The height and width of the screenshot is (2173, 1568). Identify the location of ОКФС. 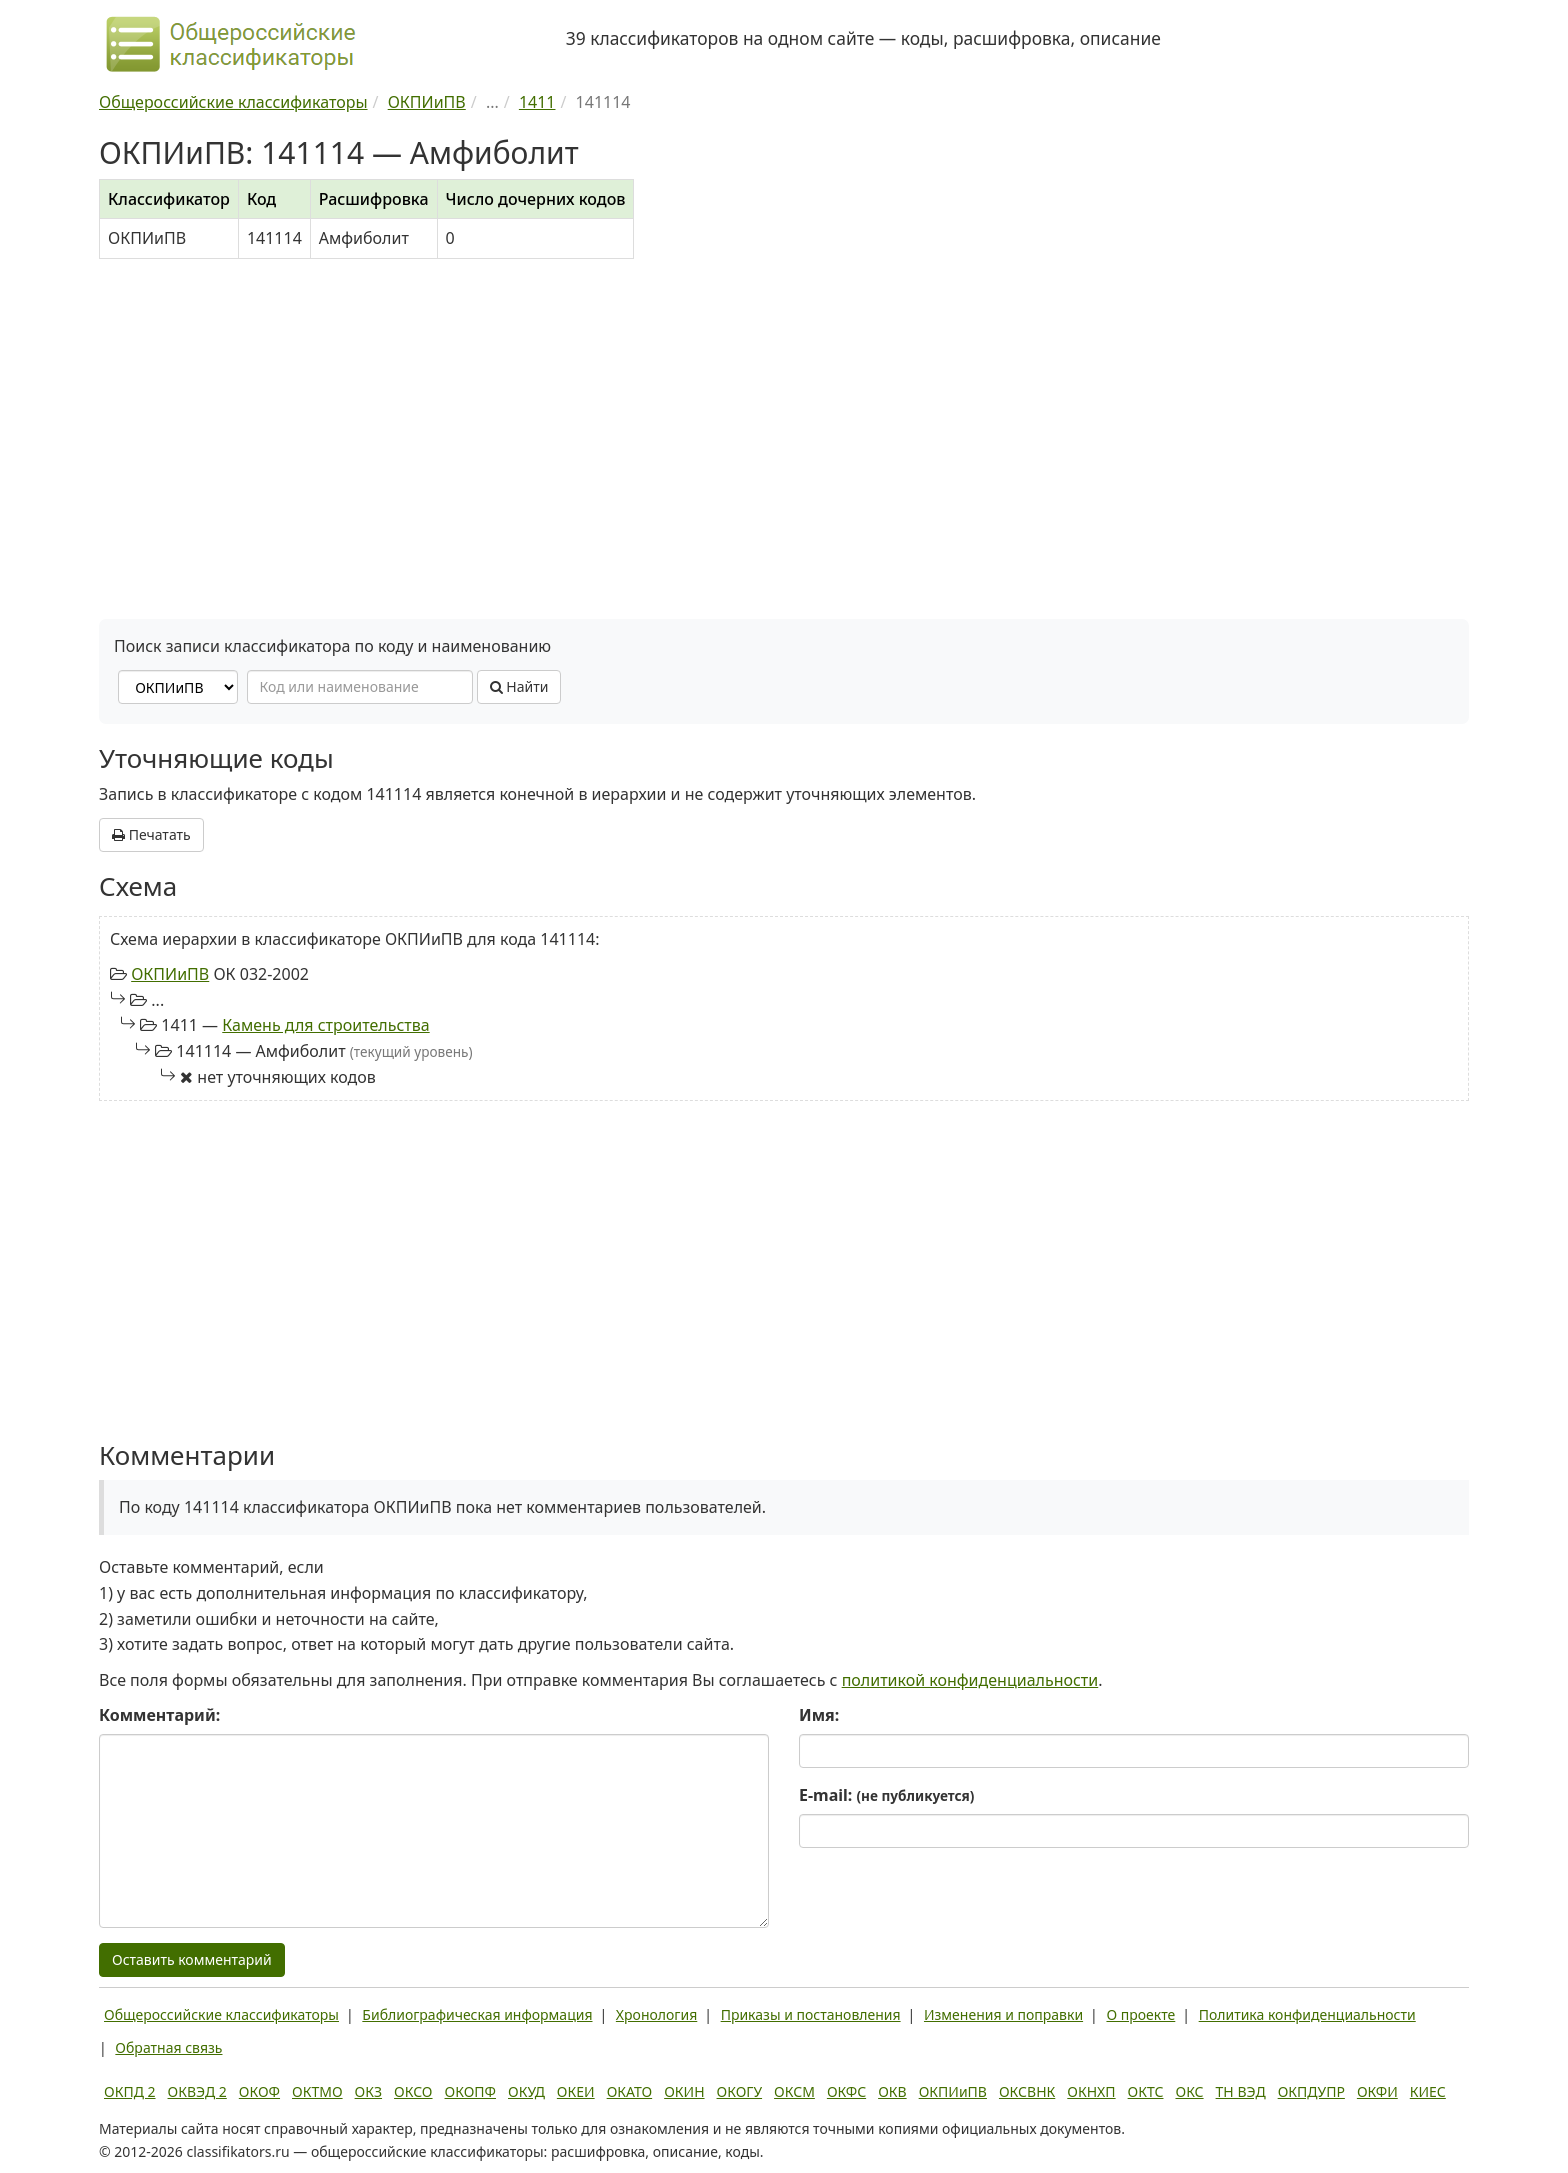
(846, 2091).